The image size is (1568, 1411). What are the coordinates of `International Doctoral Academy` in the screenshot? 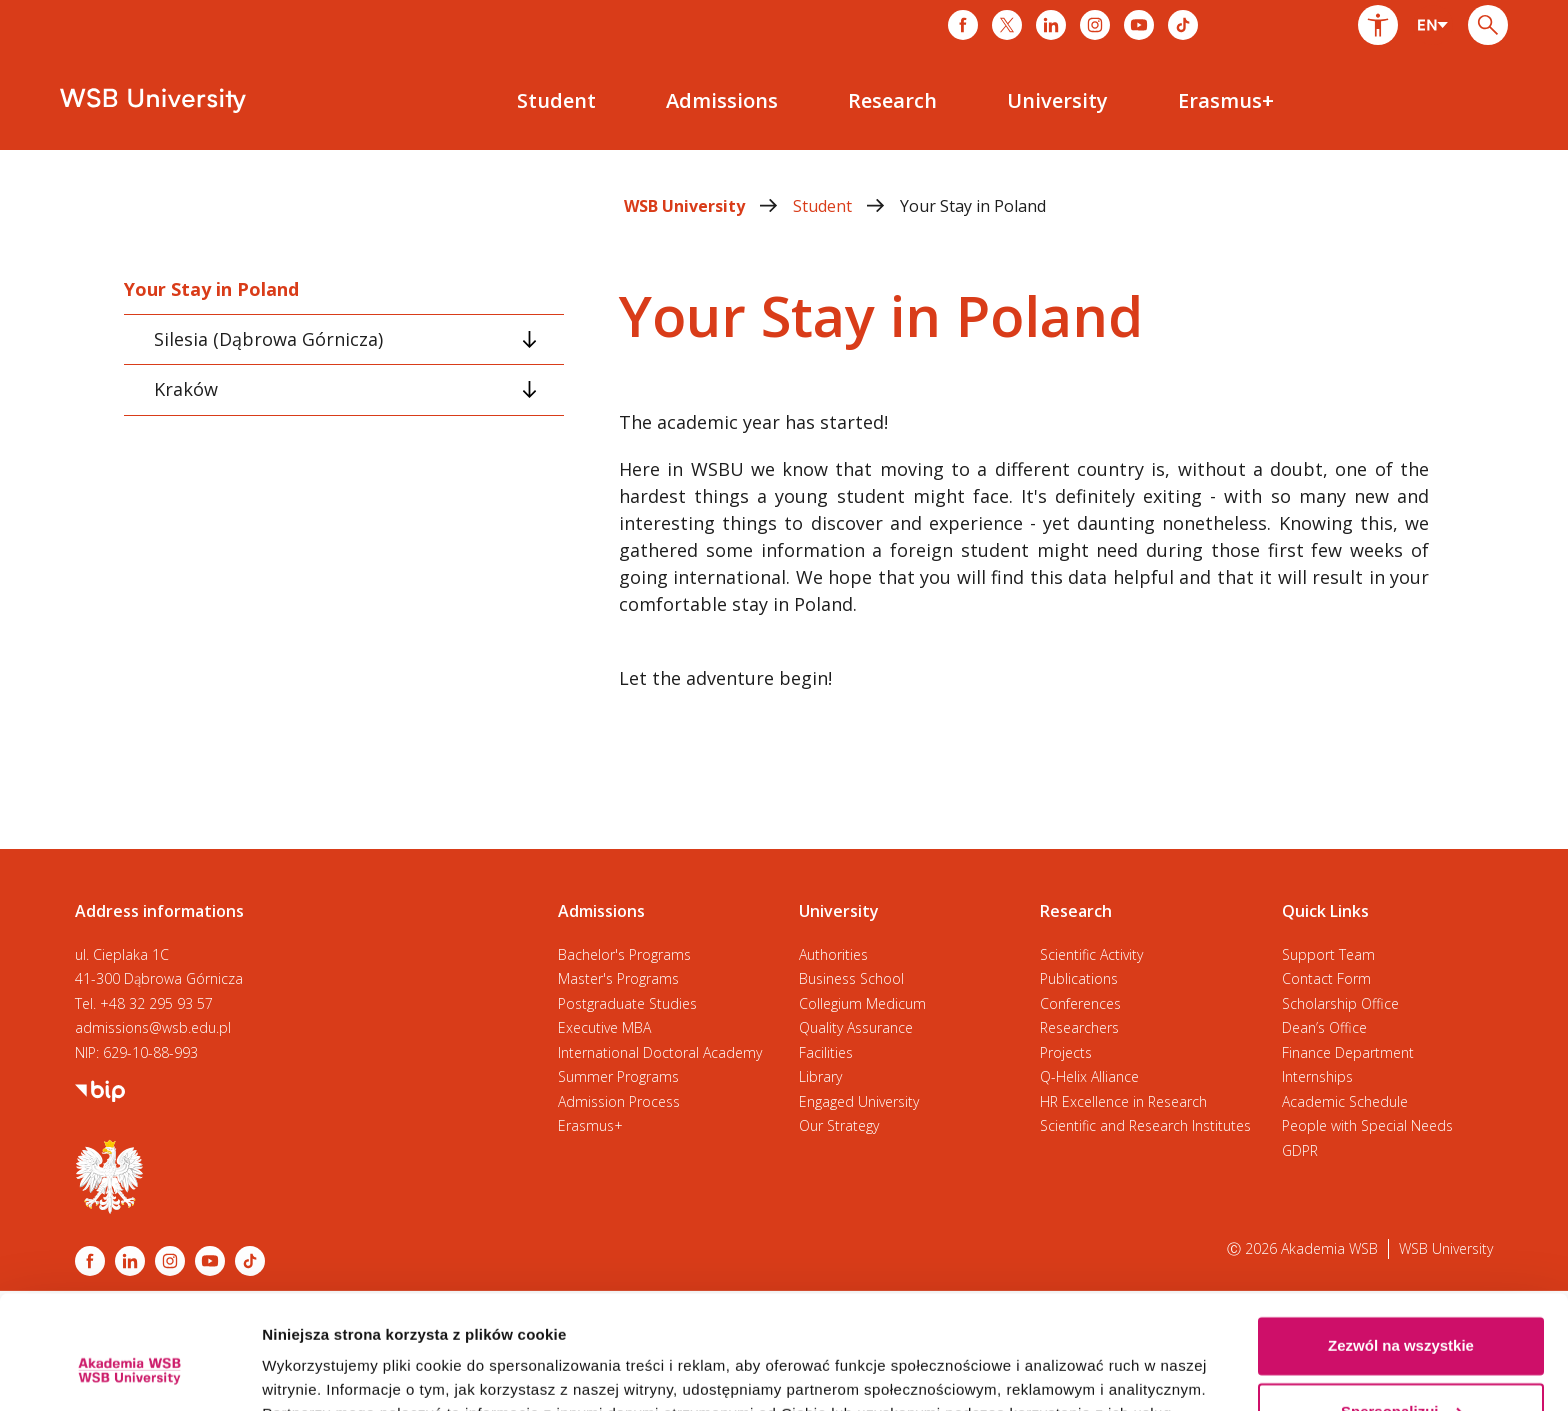 It's located at (660, 1052).